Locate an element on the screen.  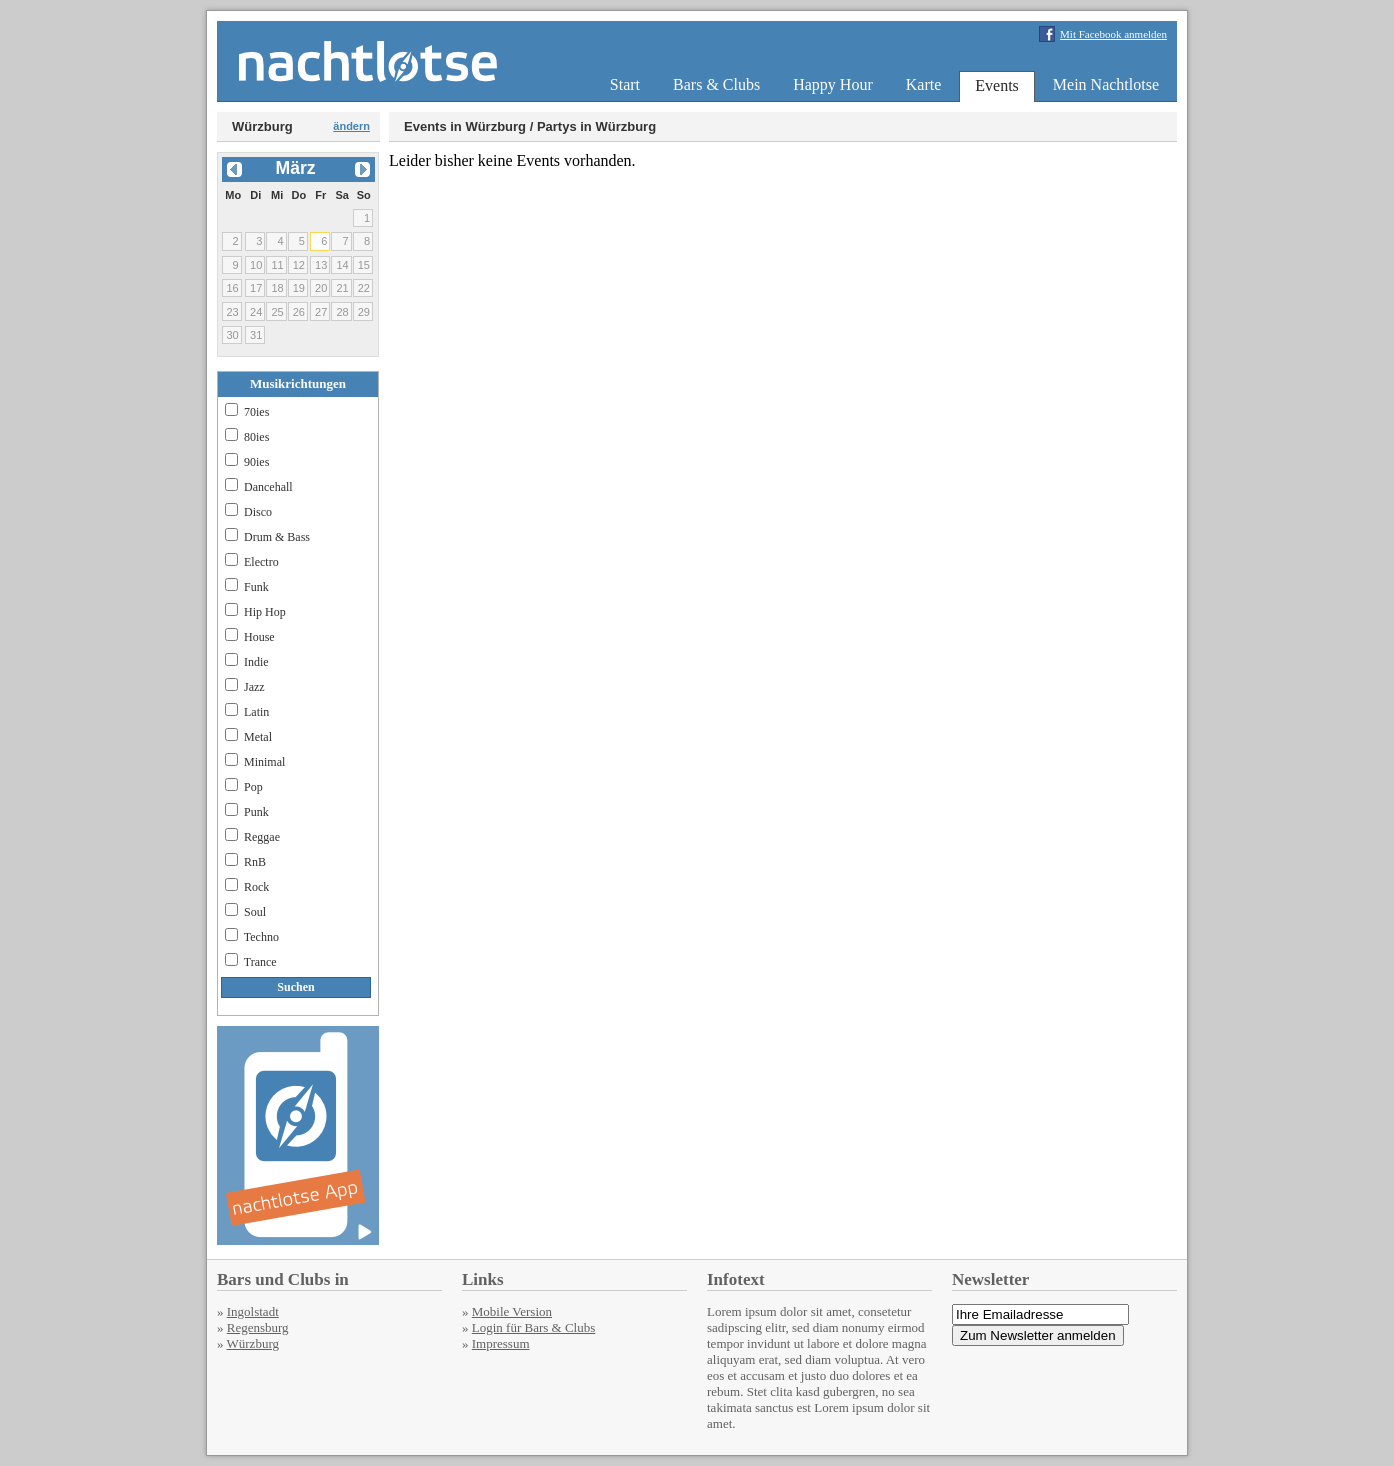
12 is located at coordinates (299, 265).